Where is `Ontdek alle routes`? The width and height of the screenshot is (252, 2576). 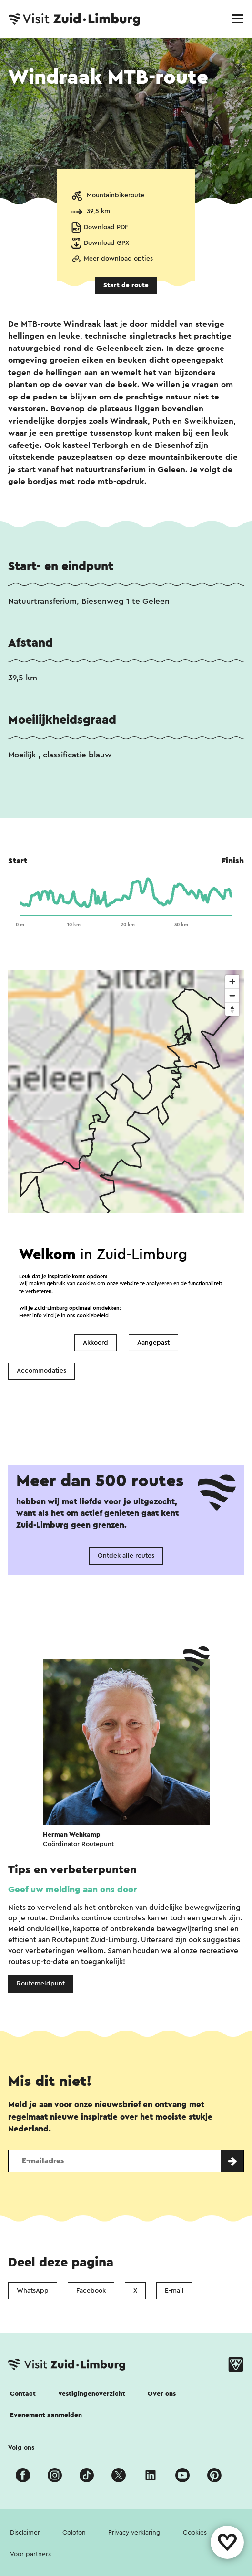 Ontdek alle routes is located at coordinates (126, 1555).